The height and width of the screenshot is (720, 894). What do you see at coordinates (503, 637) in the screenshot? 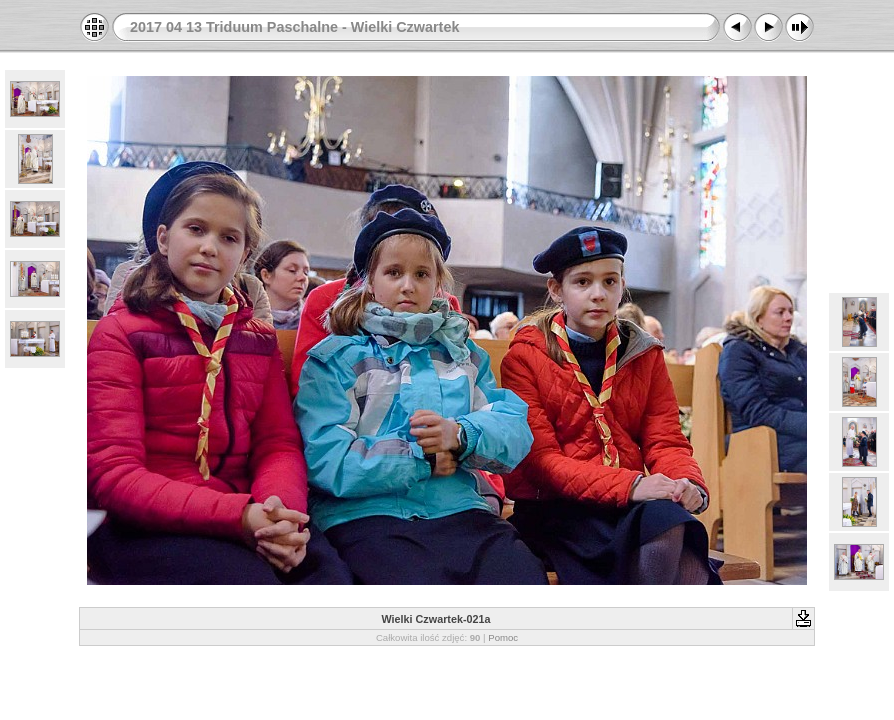
I see `Pomoc` at bounding box center [503, 637].